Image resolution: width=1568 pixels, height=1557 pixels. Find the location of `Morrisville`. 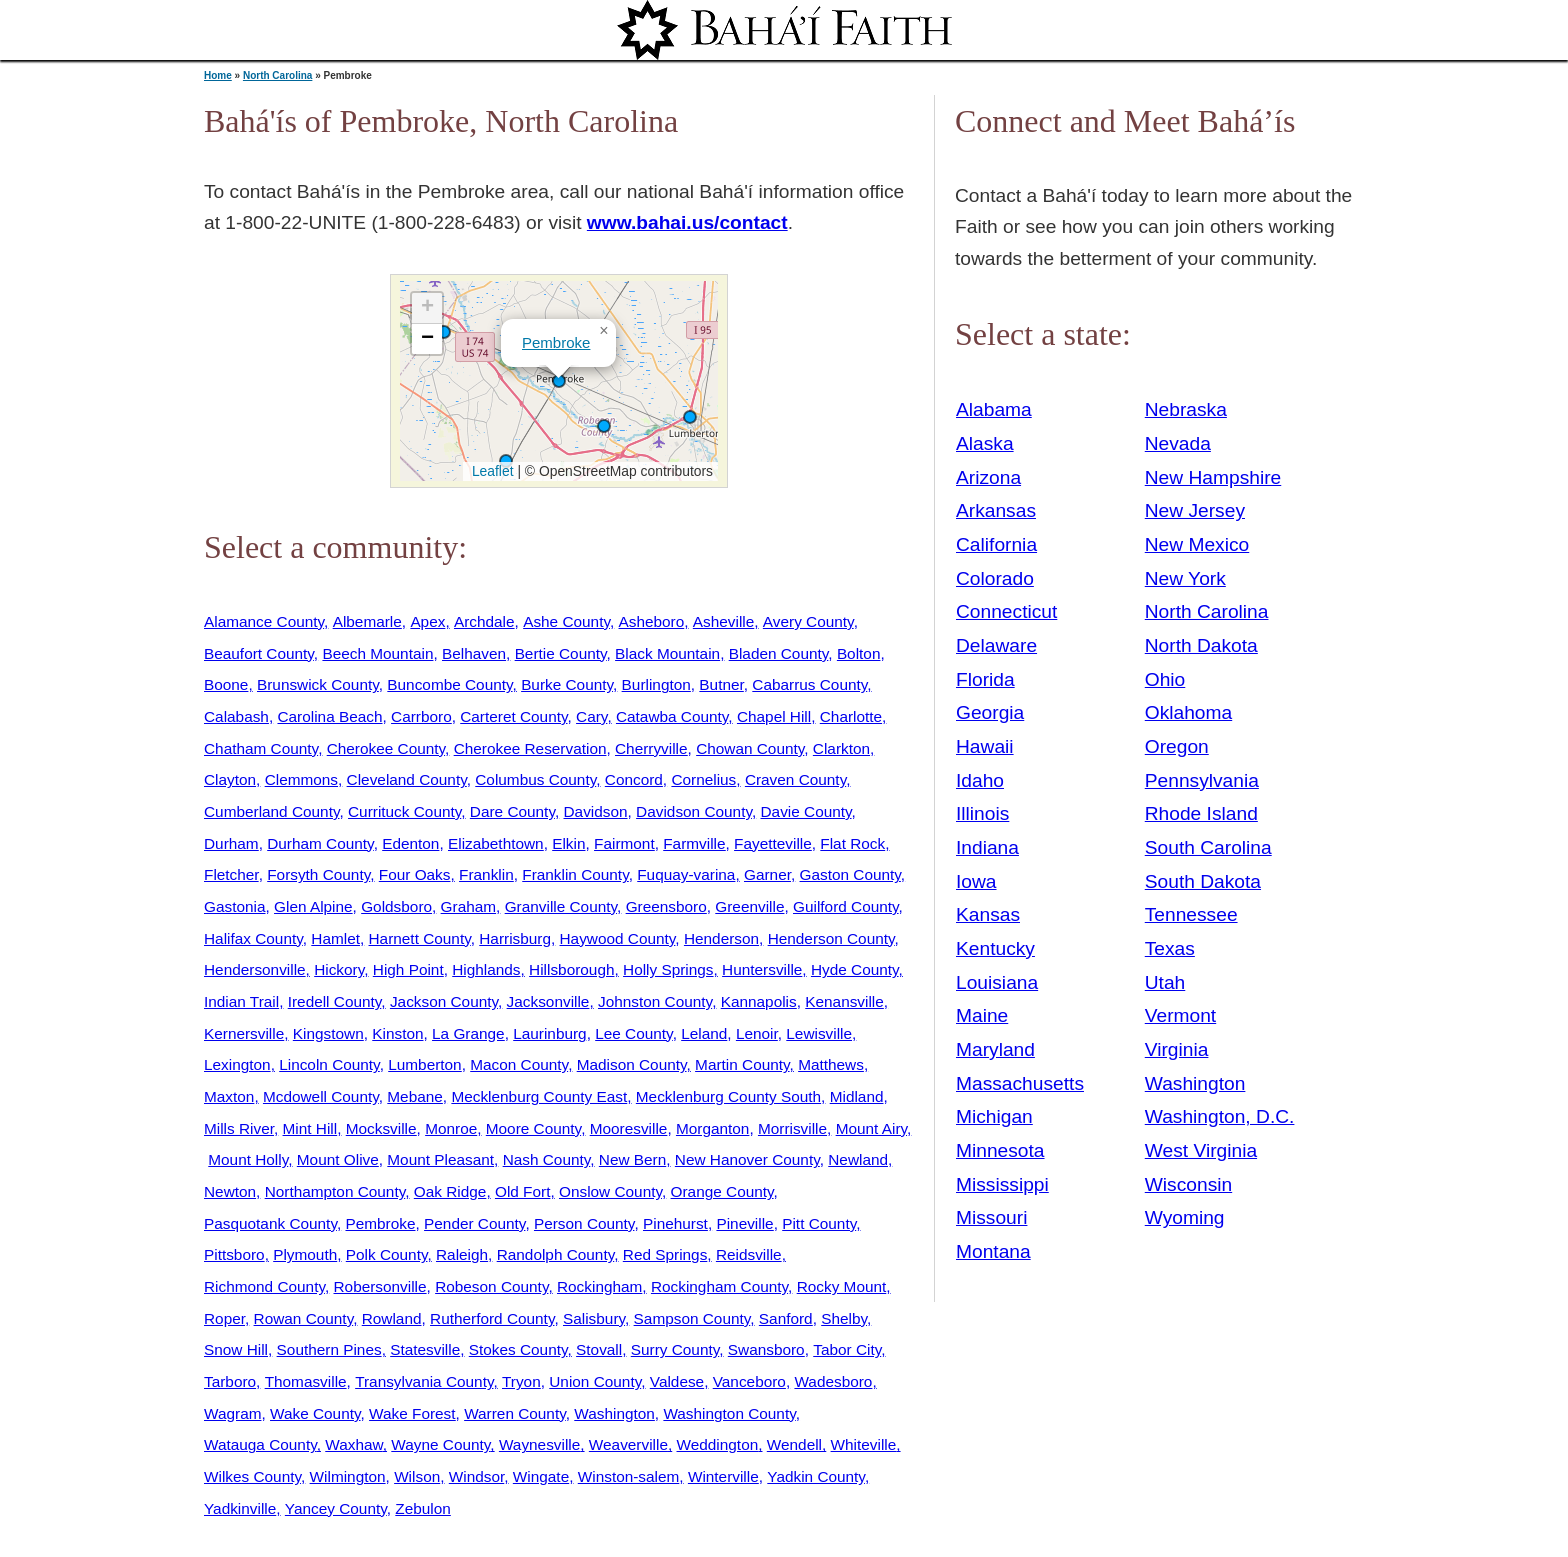

Morrisville is located at coordinates (792, 1128).